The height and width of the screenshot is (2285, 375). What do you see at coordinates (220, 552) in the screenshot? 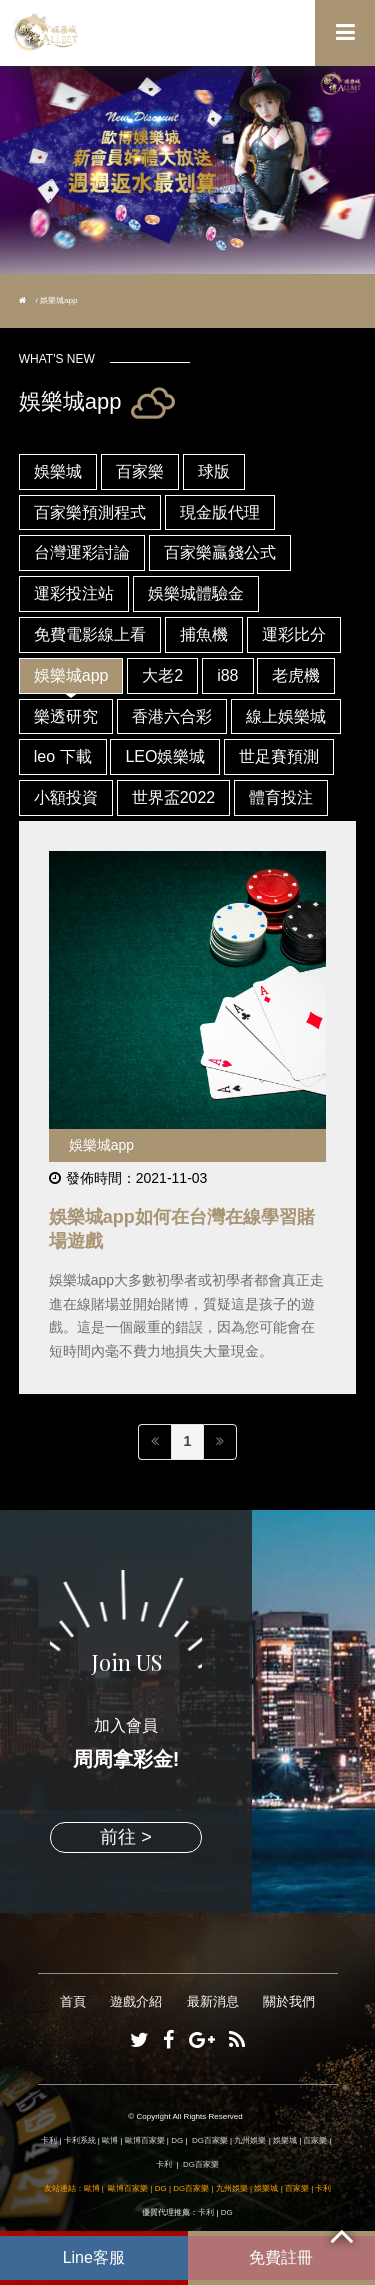
I see `百家樂贏錢公式` at bounding box center [220, 552].